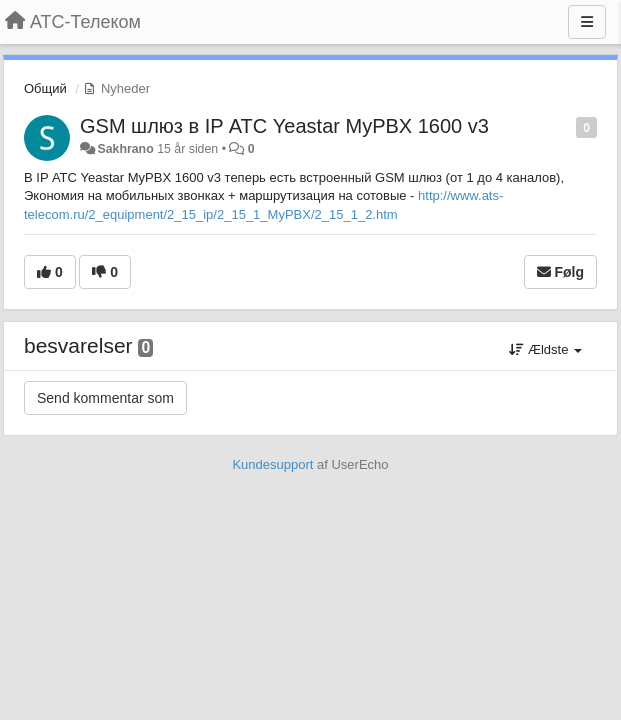 This screenshot has height=720, width=621. Describe the element at coordinates (545, 349) in the screenshot. I see `Ældste [button]` at that location.